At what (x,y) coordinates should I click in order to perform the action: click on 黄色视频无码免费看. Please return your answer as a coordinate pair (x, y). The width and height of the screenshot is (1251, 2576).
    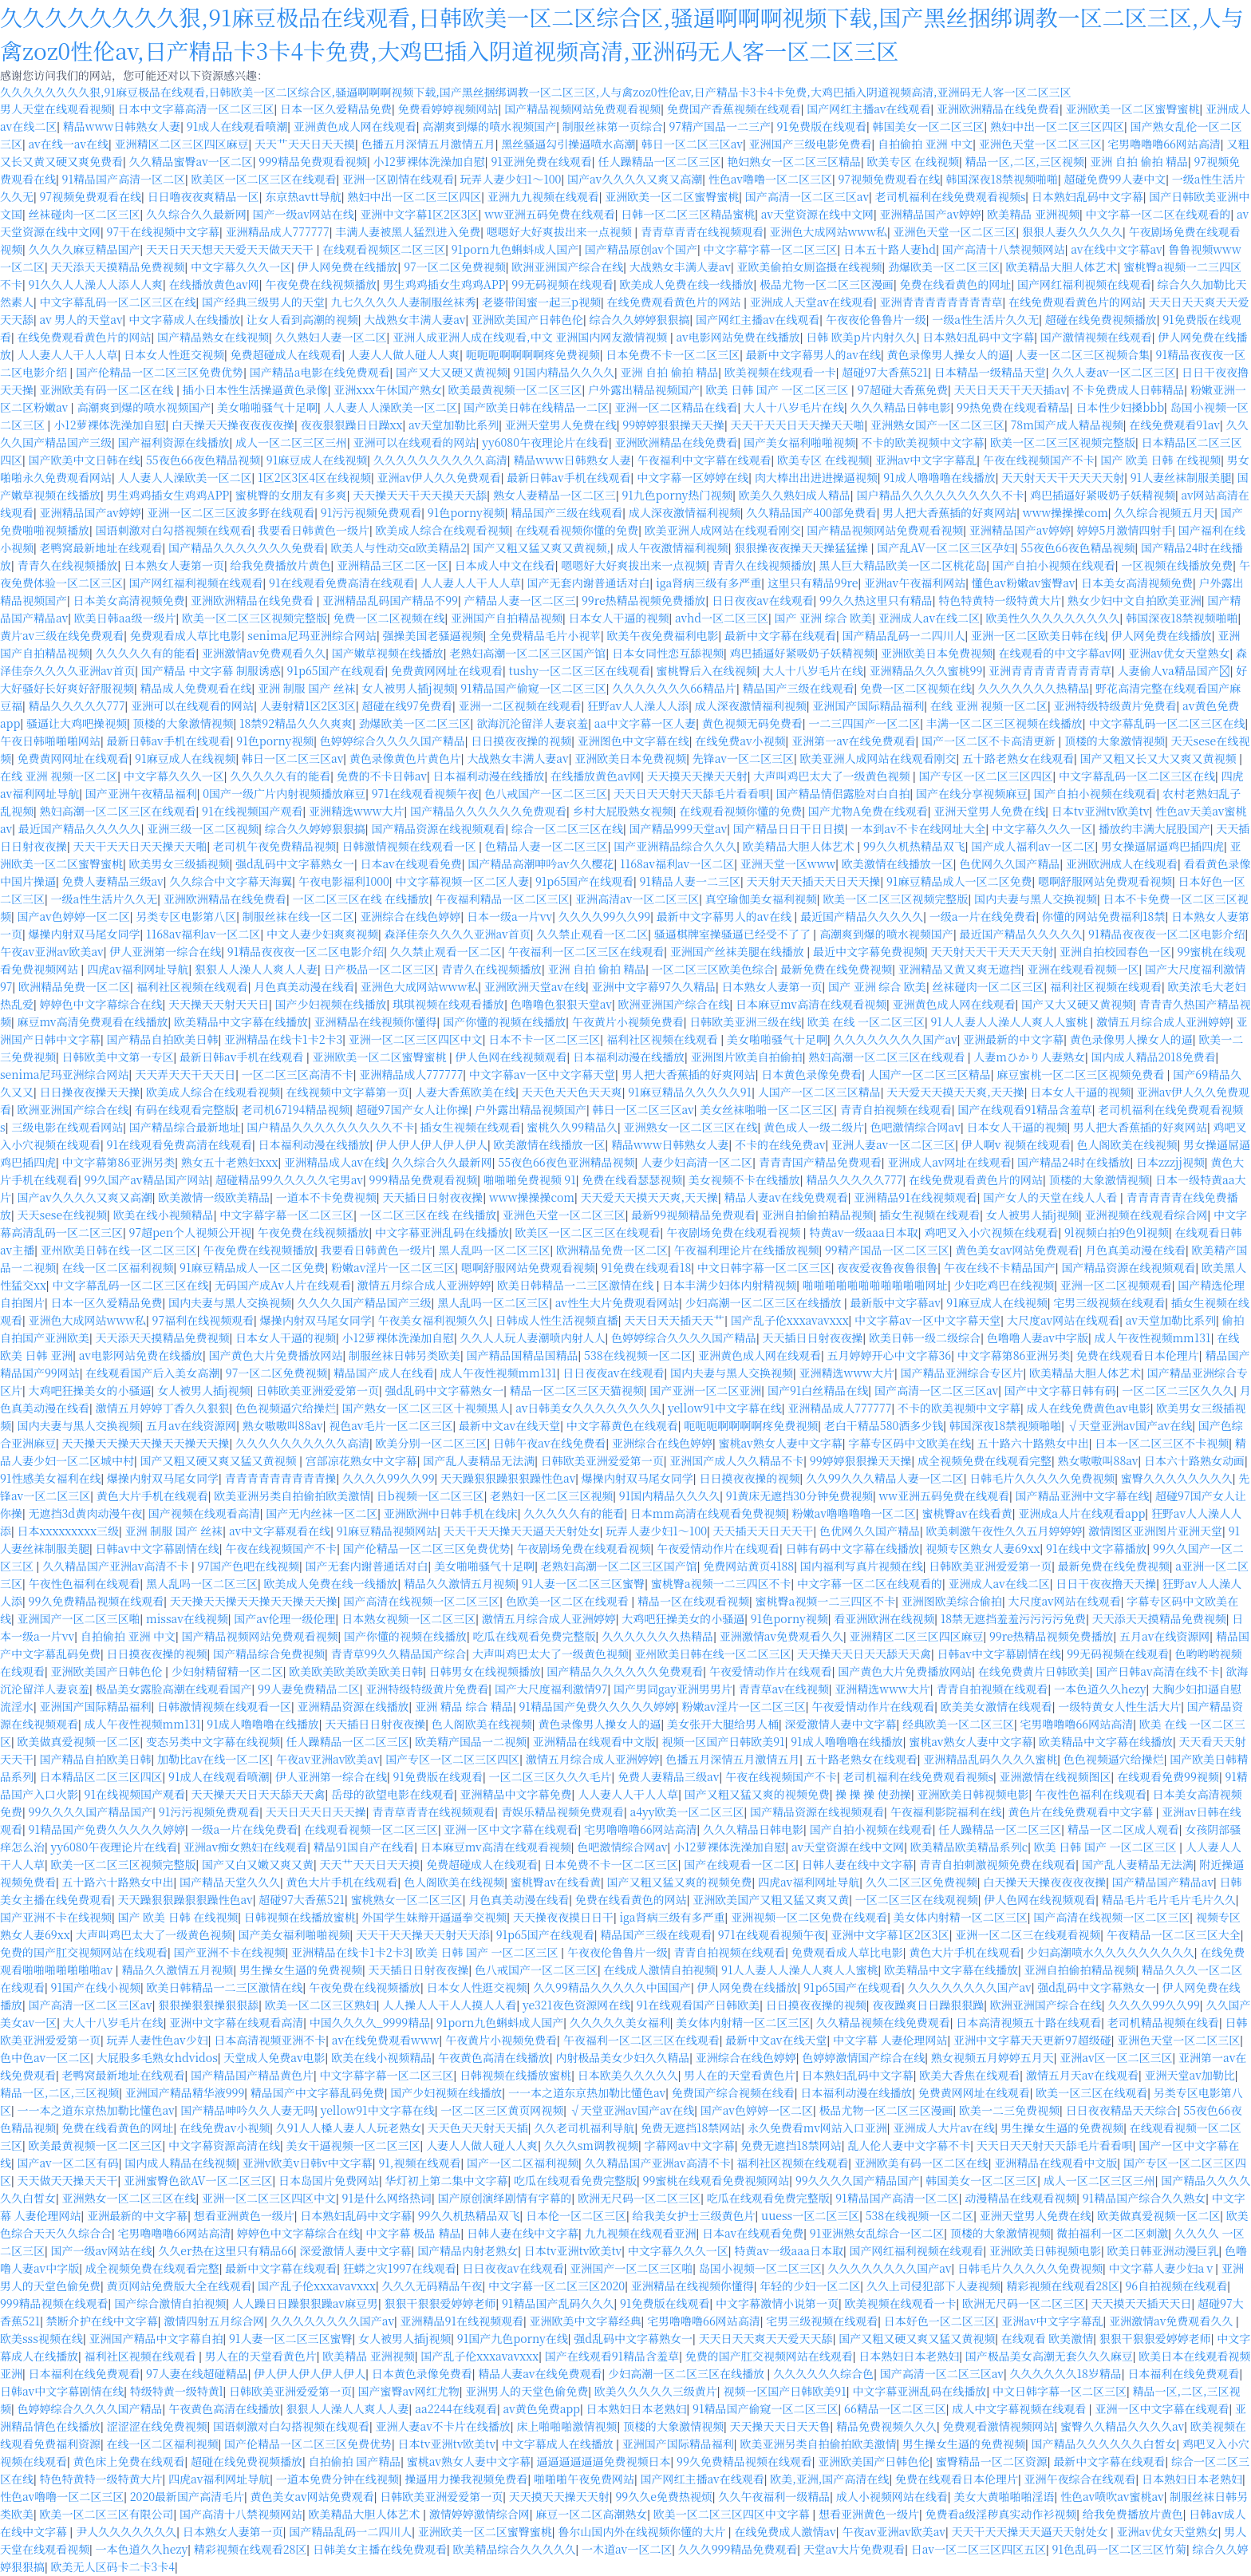
    Looking at the image, I should click on (752, 723).